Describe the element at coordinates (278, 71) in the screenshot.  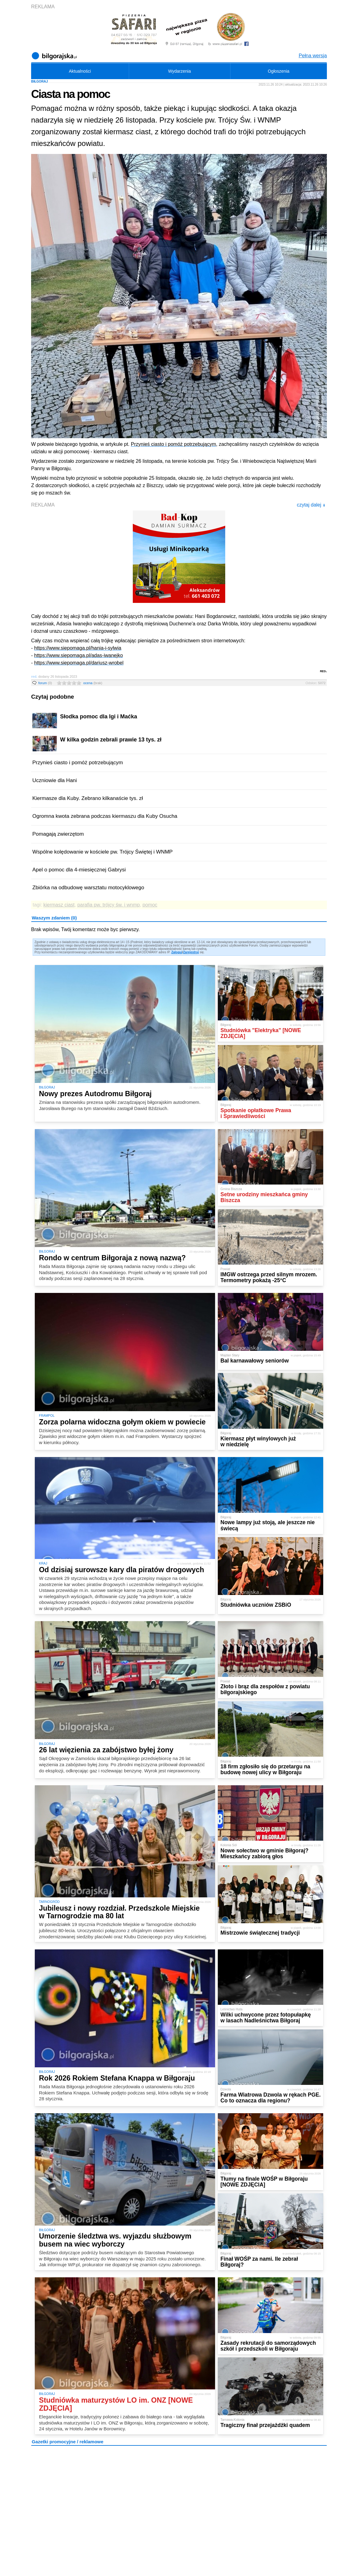
I see `Ogłoszenia` at that location.